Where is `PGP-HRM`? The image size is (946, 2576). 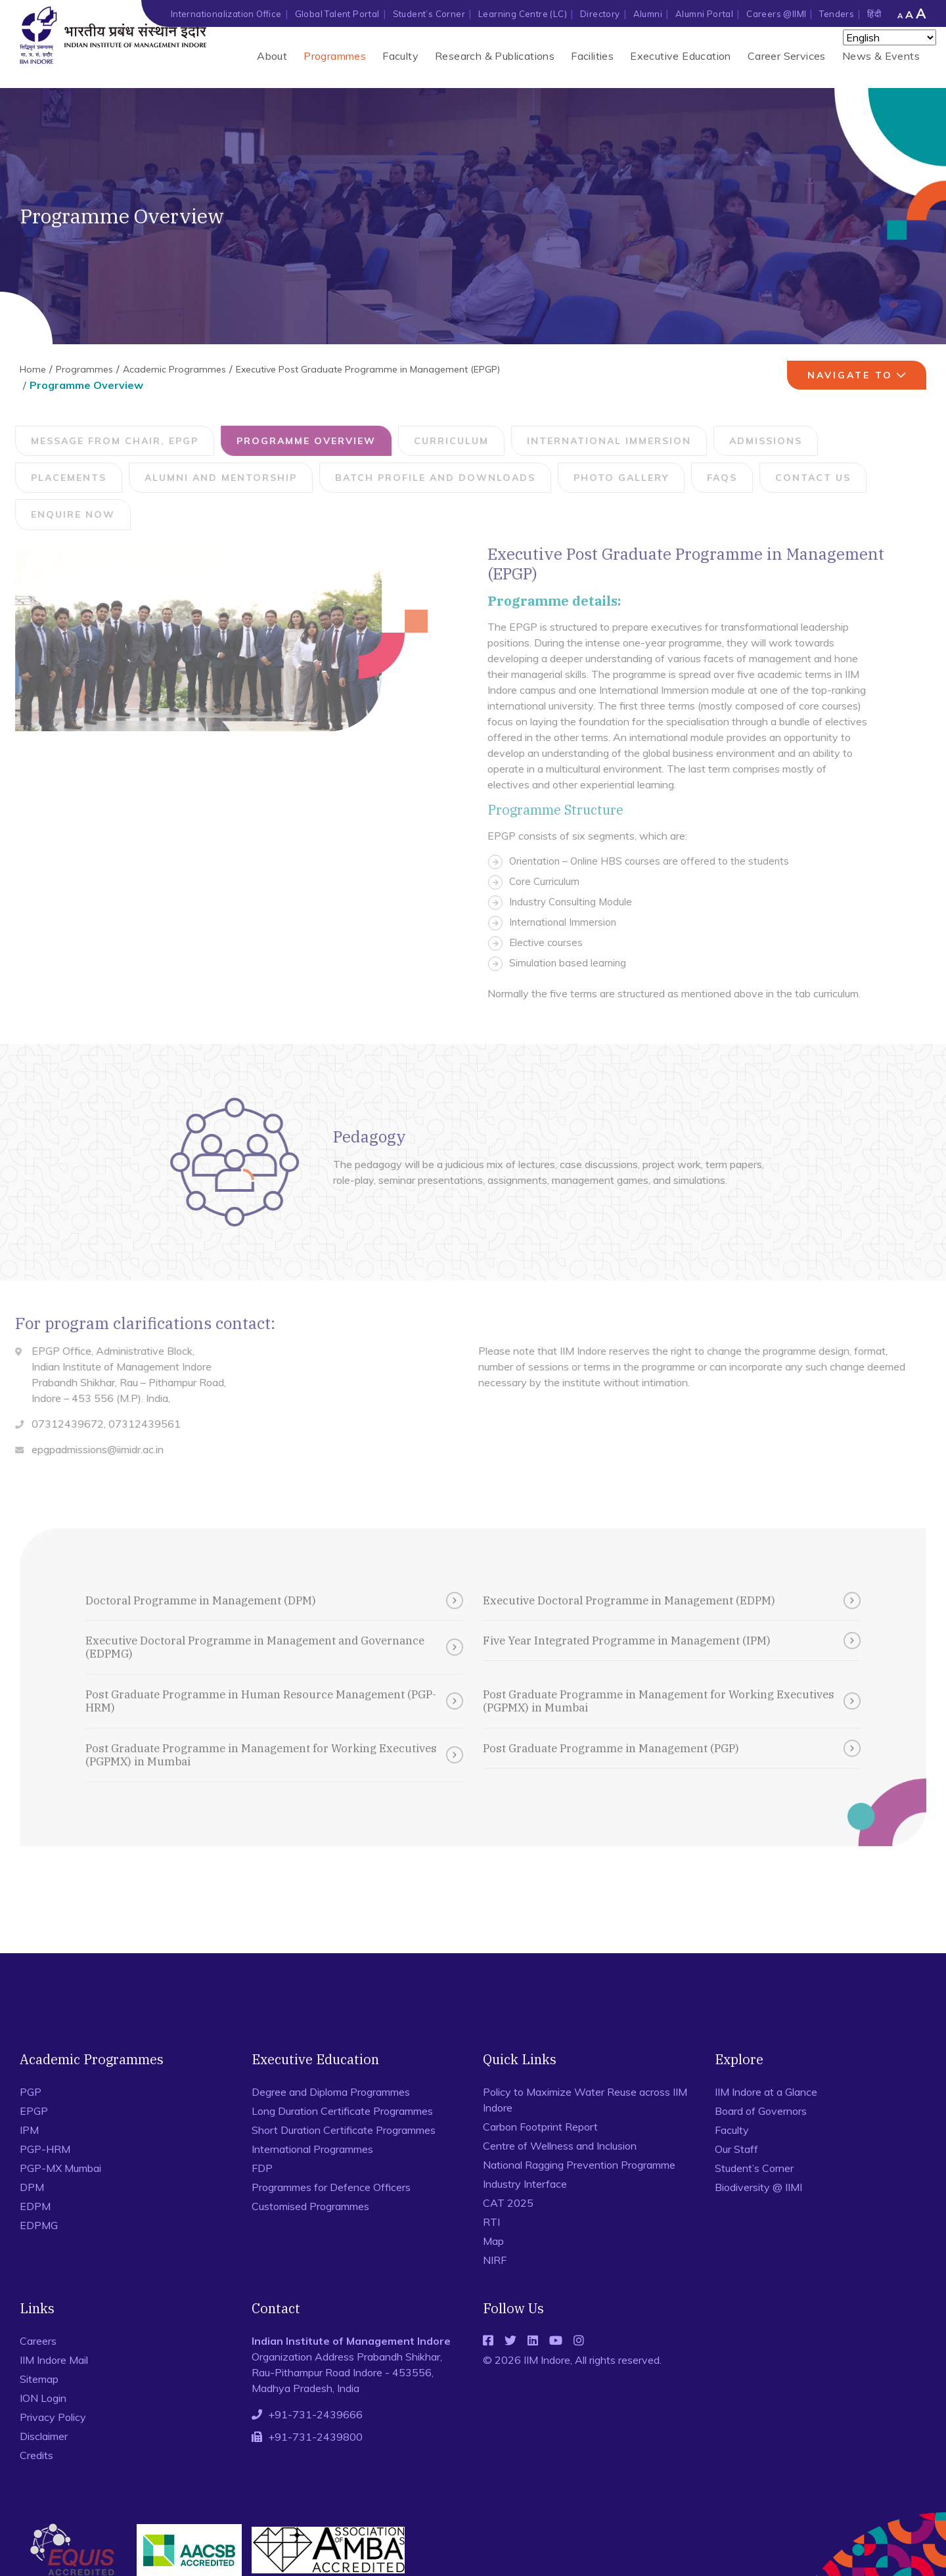
PGP-HRM is located at coordinates (45, 2149).